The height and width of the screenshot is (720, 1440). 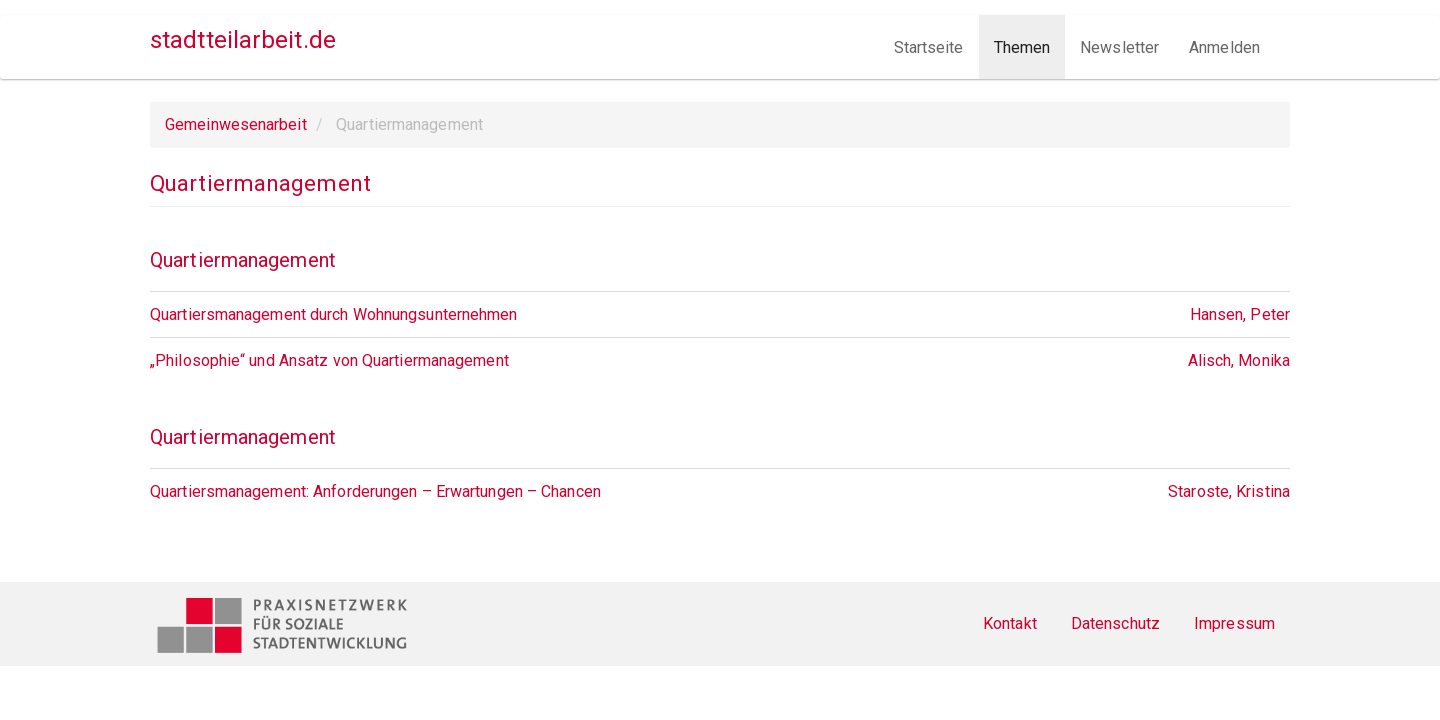 I want to click on Alisch, Monika, so click(x=1239, y=360).